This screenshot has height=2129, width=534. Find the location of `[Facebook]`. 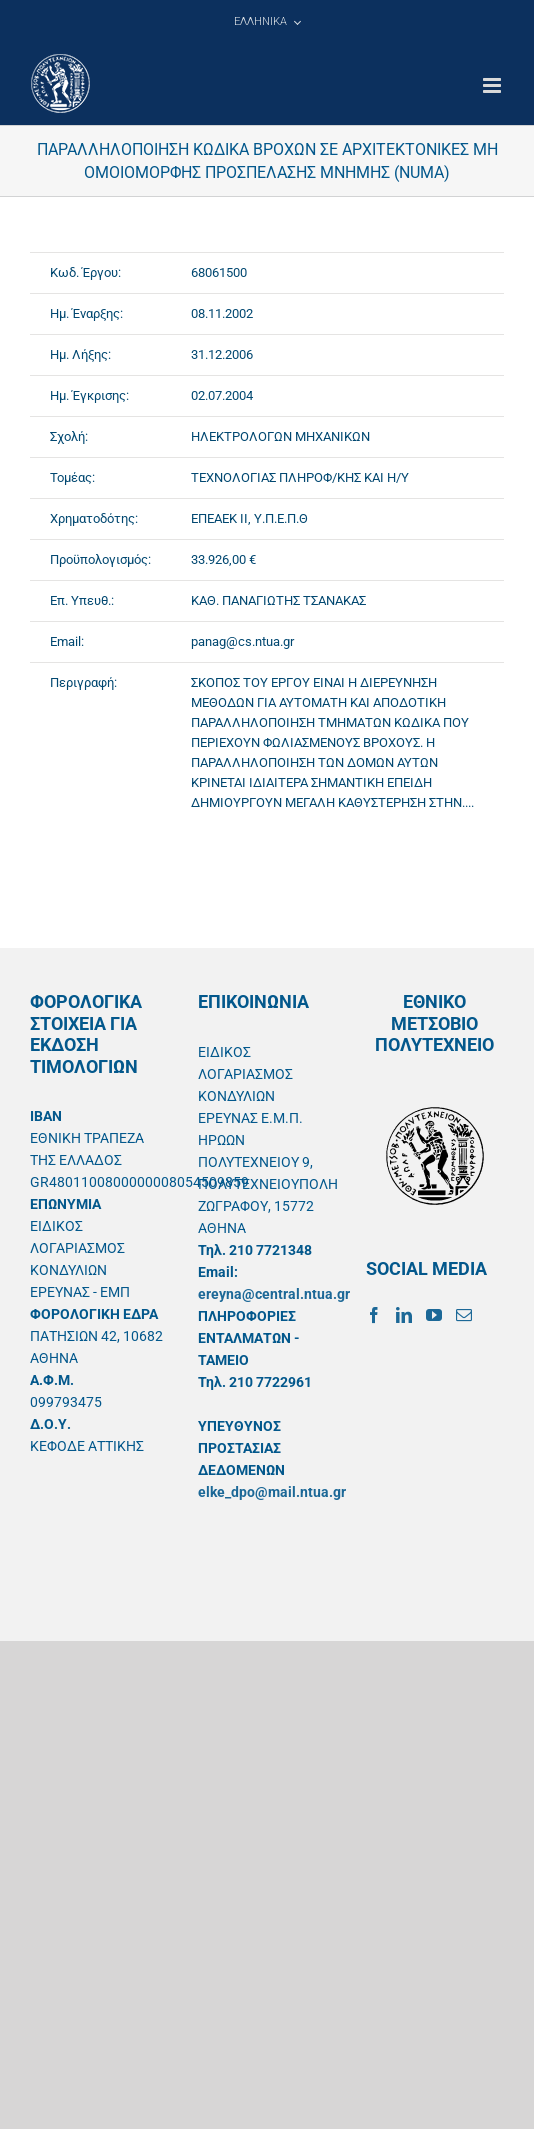

[Facebook] is located at coordinates (374, 1315).